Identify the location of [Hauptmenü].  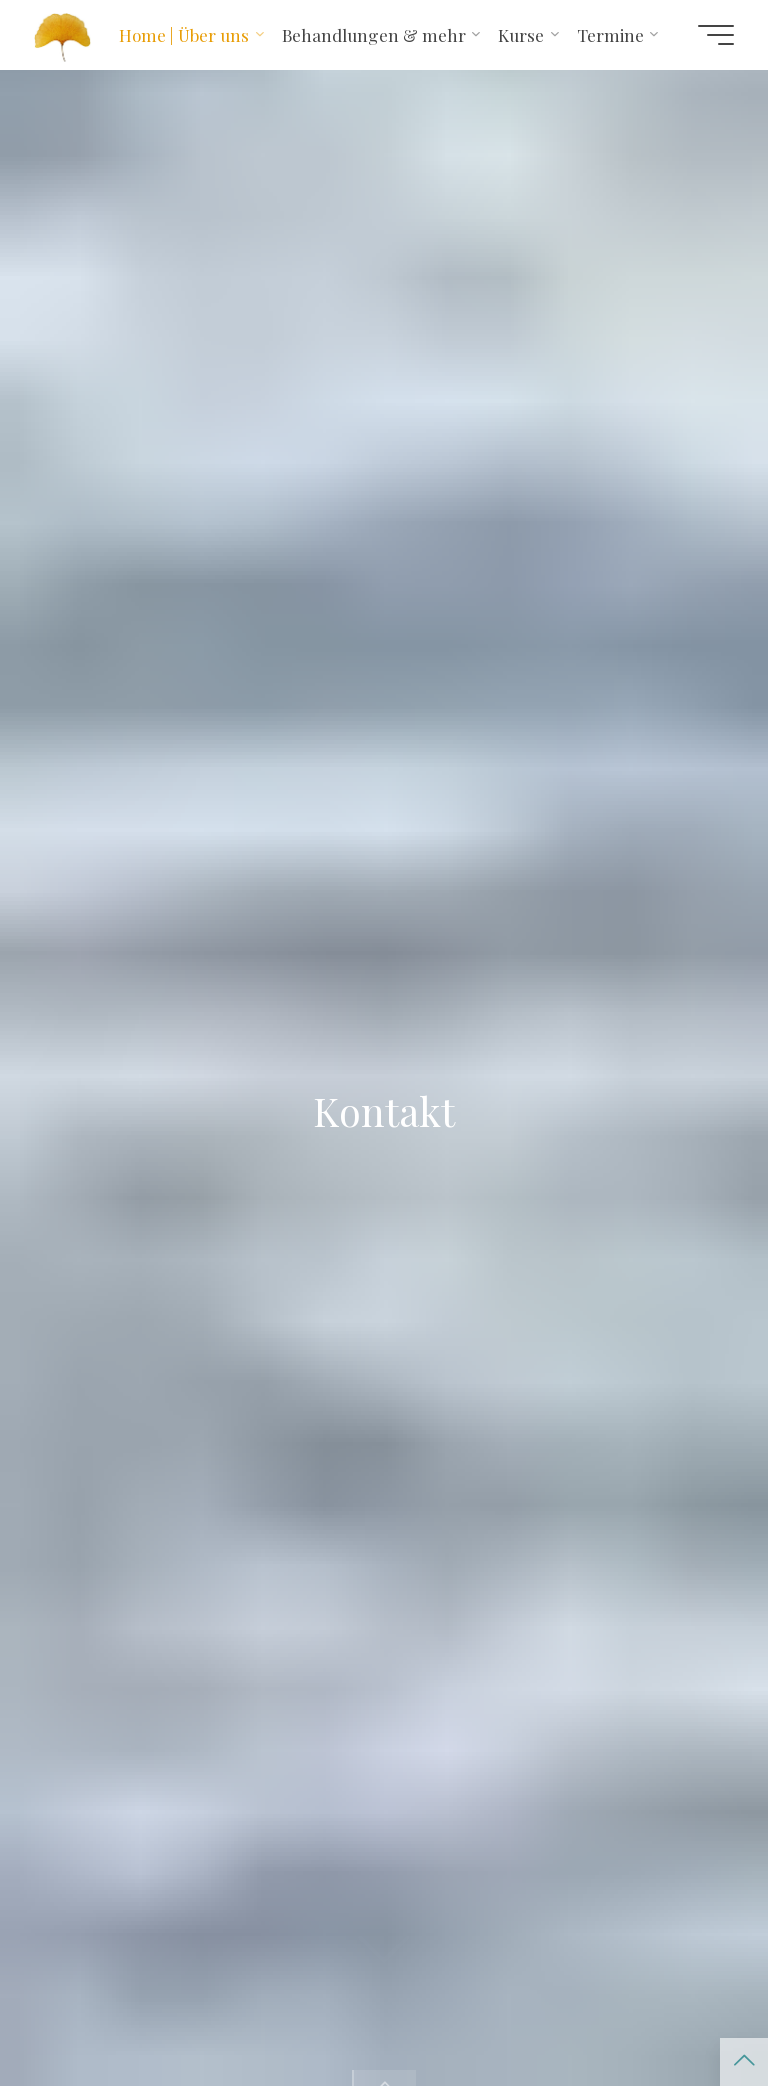
(716, 35).